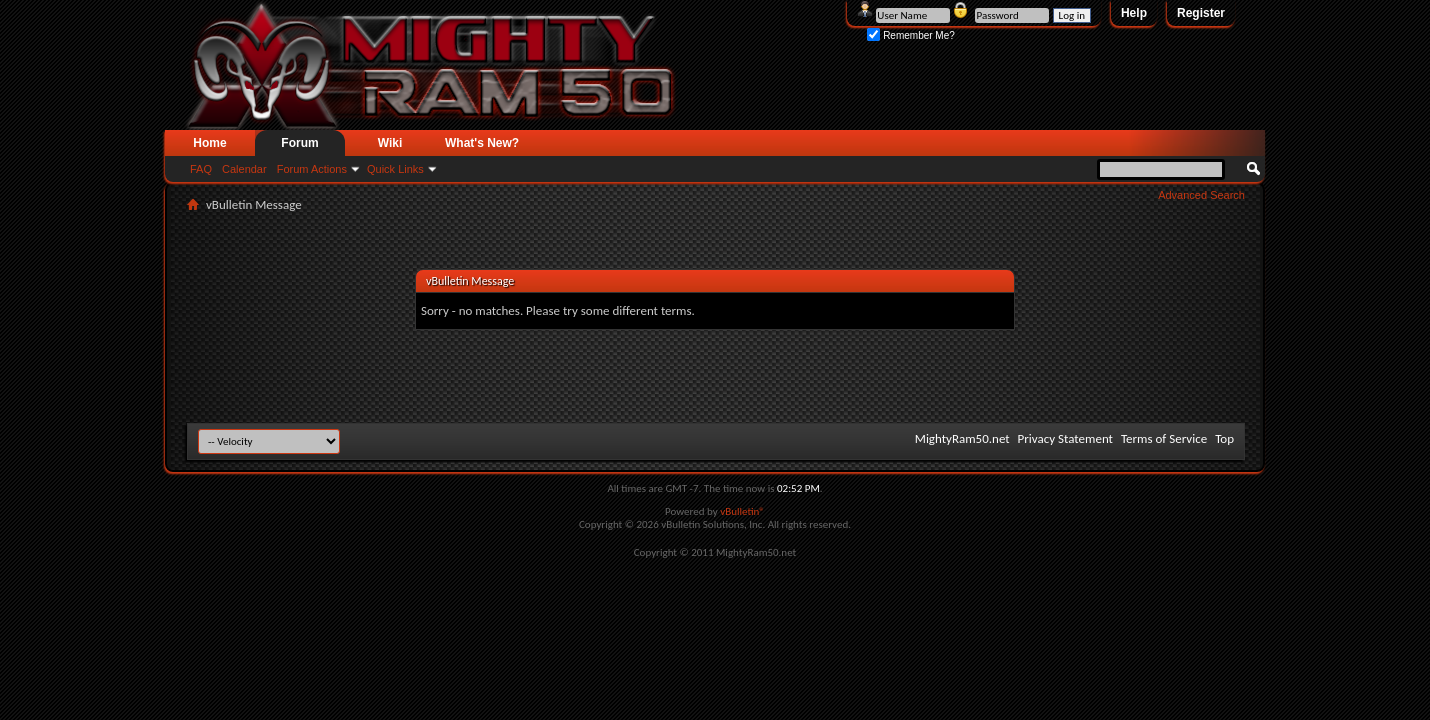  I want to click on Advanced Search, so click(1201, 195).